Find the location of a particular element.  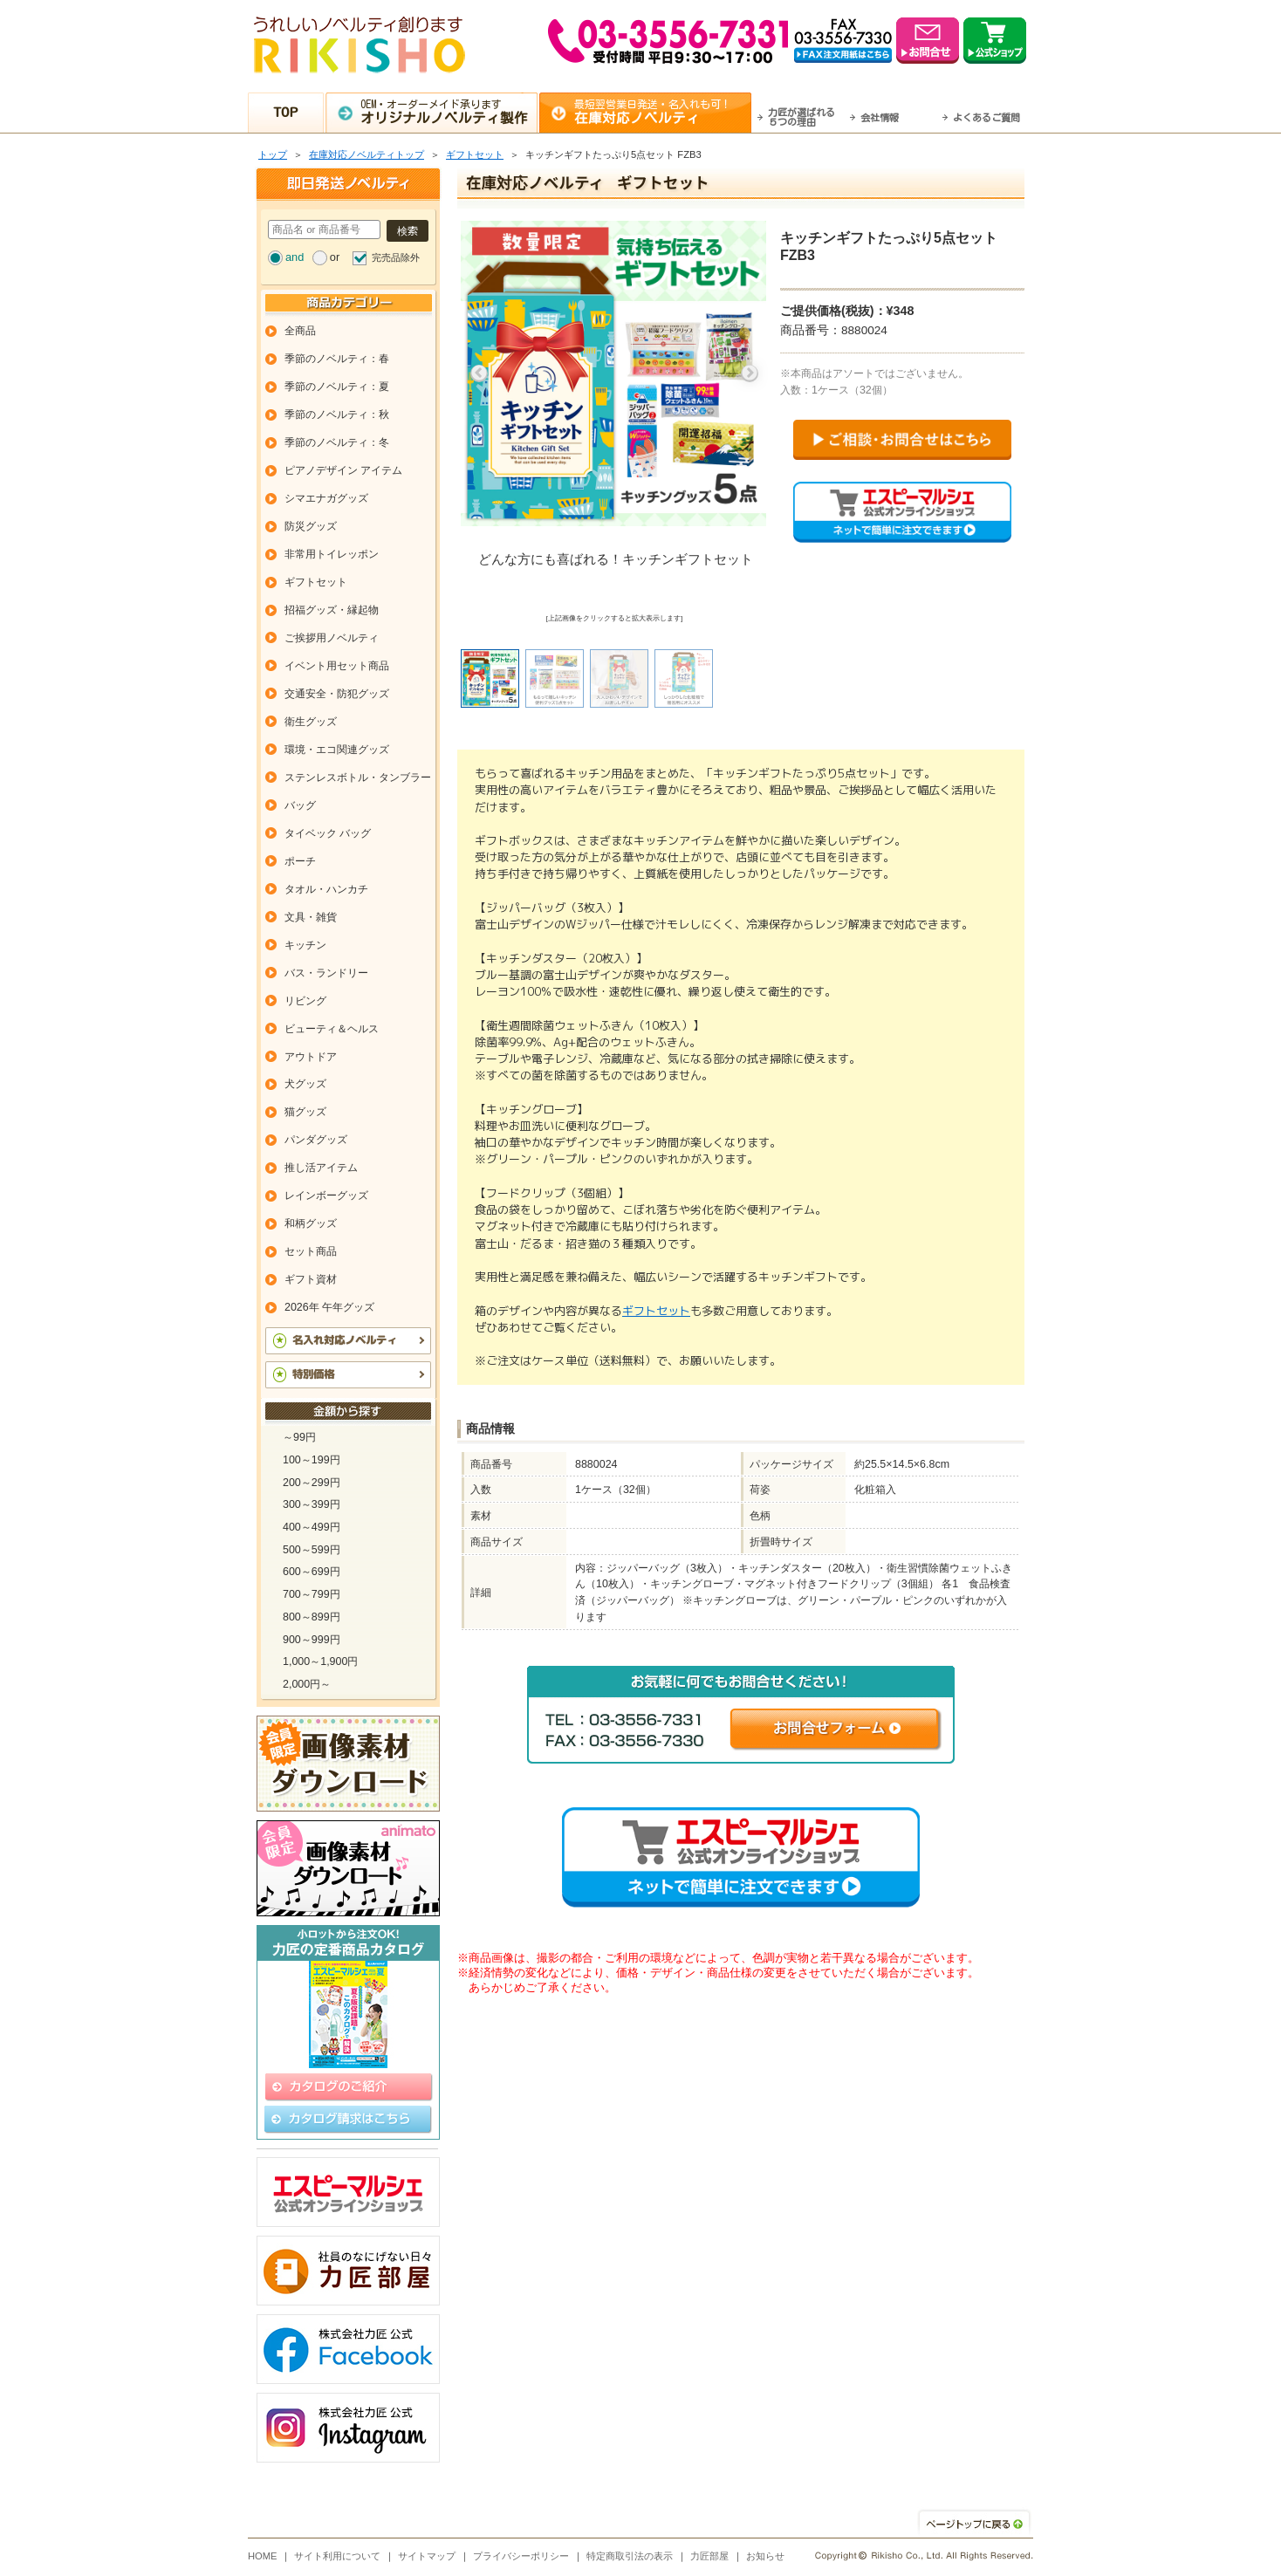

200～299円 is located at coordinates (311, 1482).